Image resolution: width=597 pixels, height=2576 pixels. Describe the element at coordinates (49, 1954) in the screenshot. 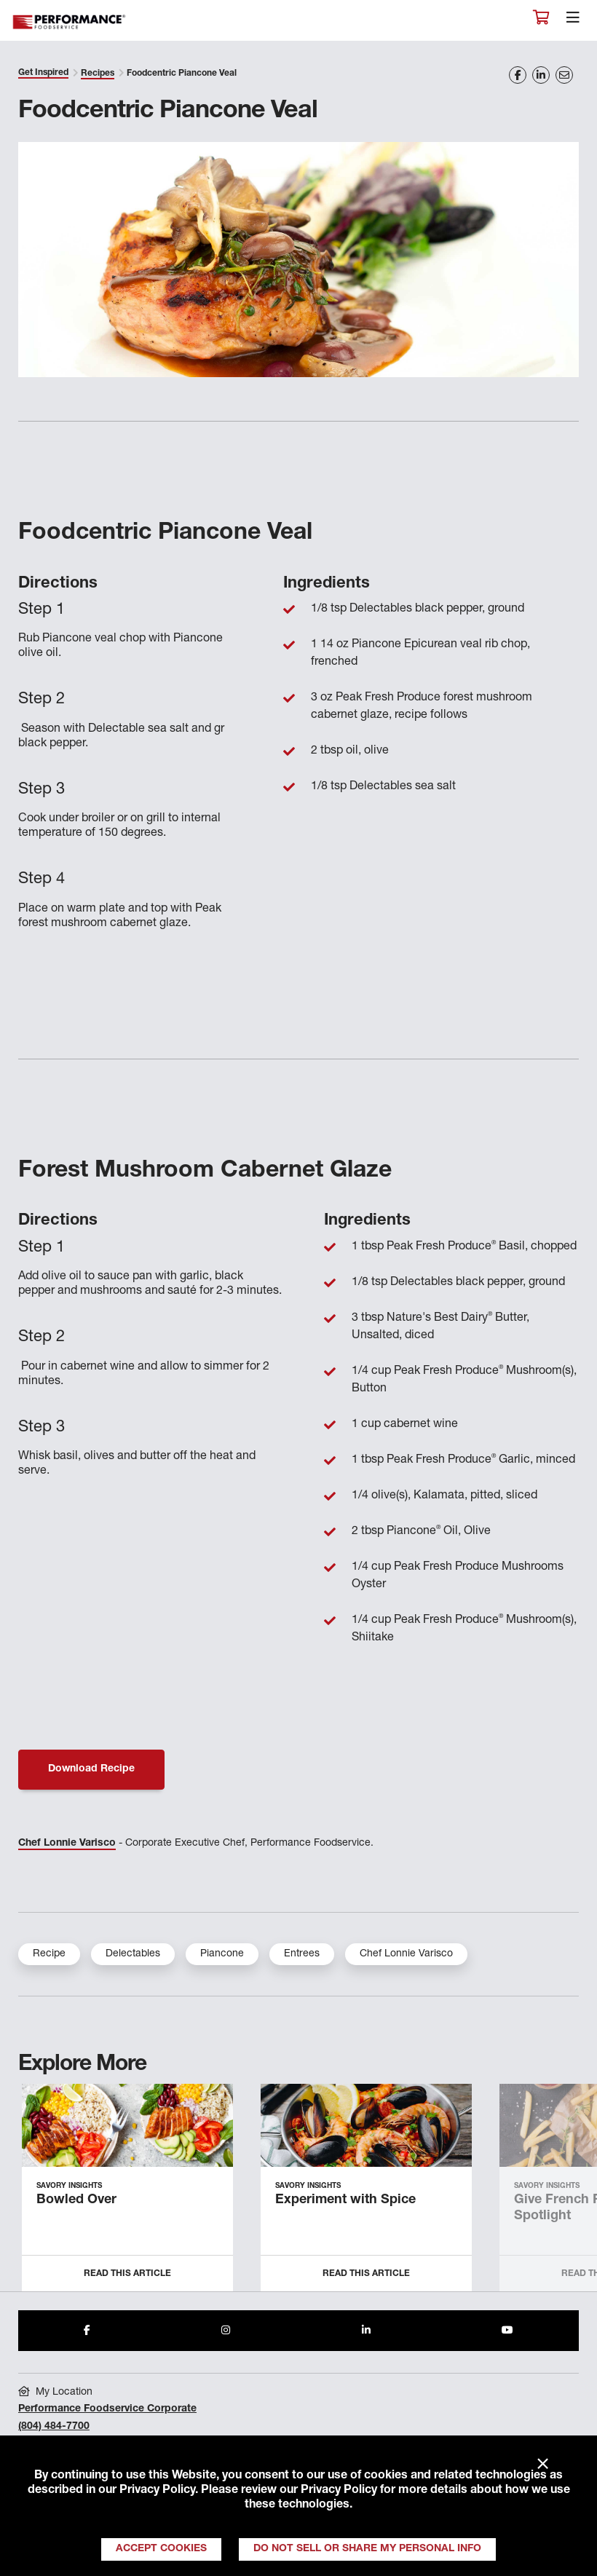

I see `Recipe` at that location.